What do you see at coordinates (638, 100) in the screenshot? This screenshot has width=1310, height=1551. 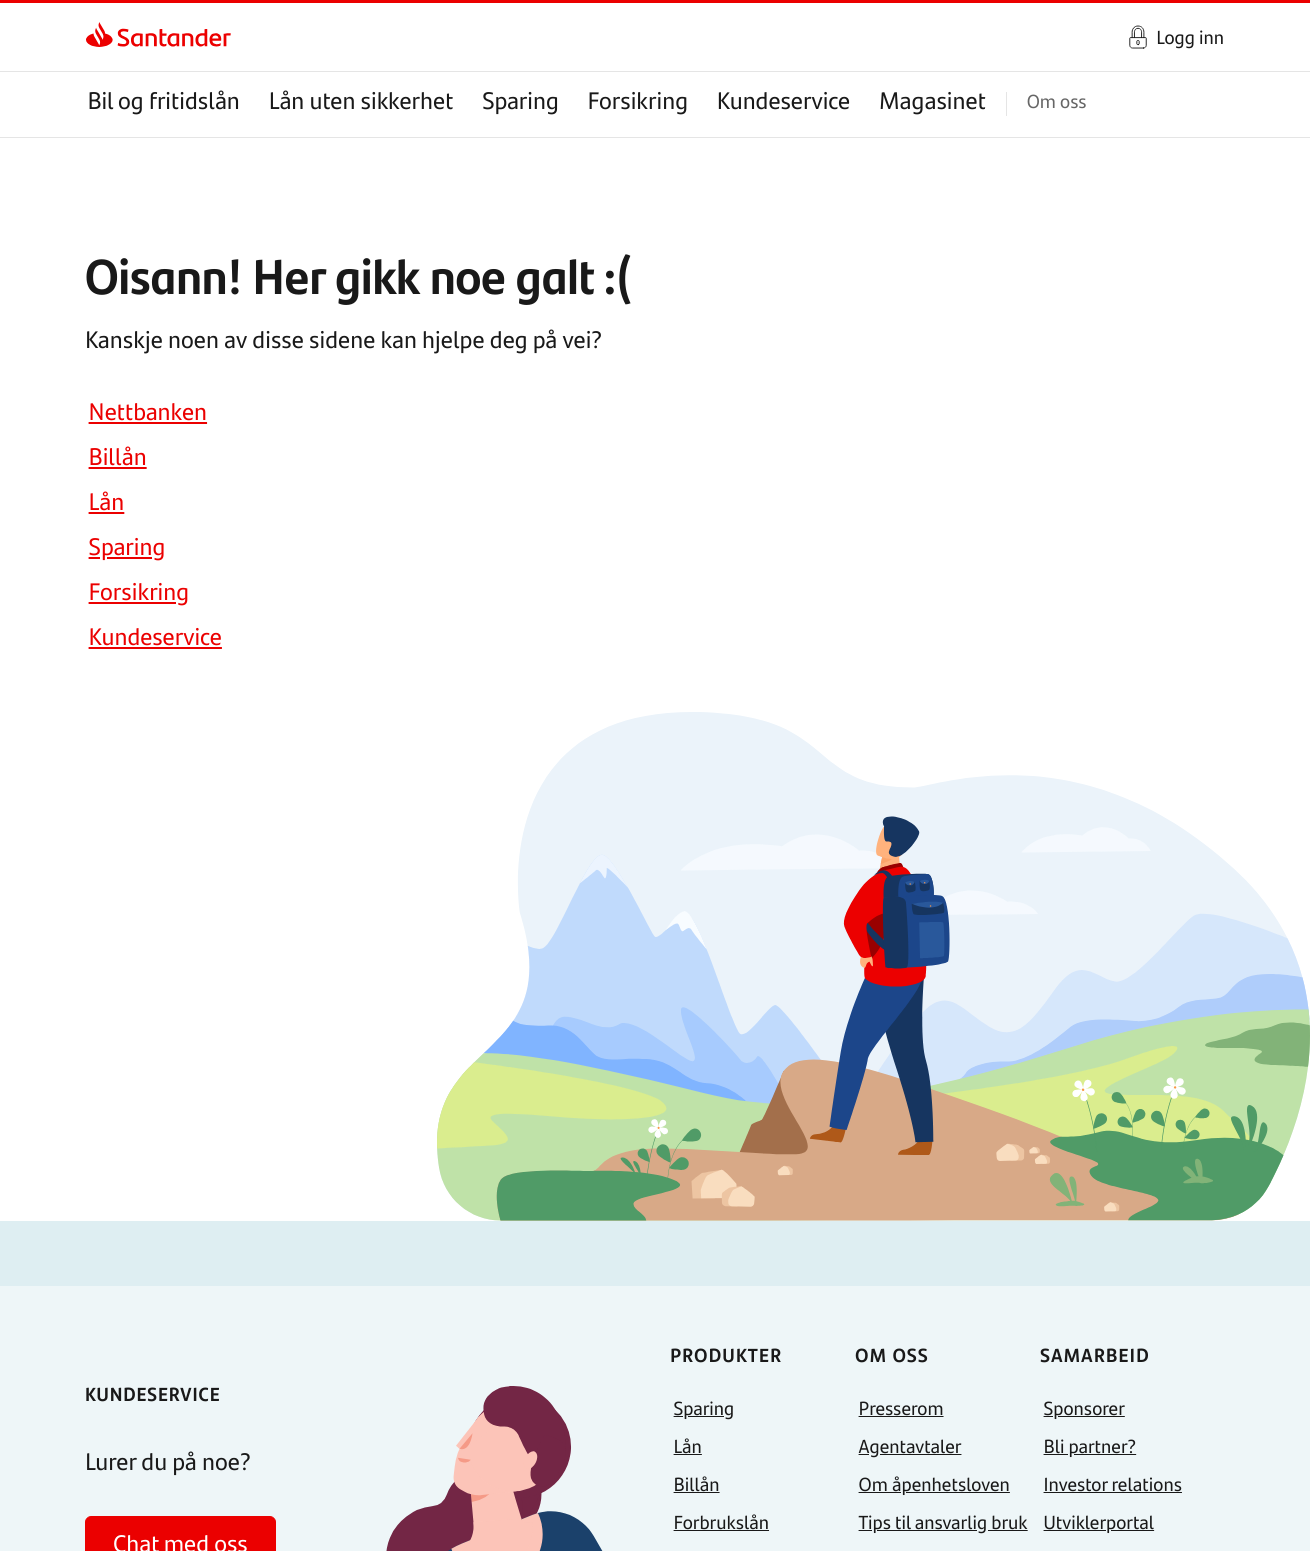 I see `Forsikring` at bounding box center [638, 100].